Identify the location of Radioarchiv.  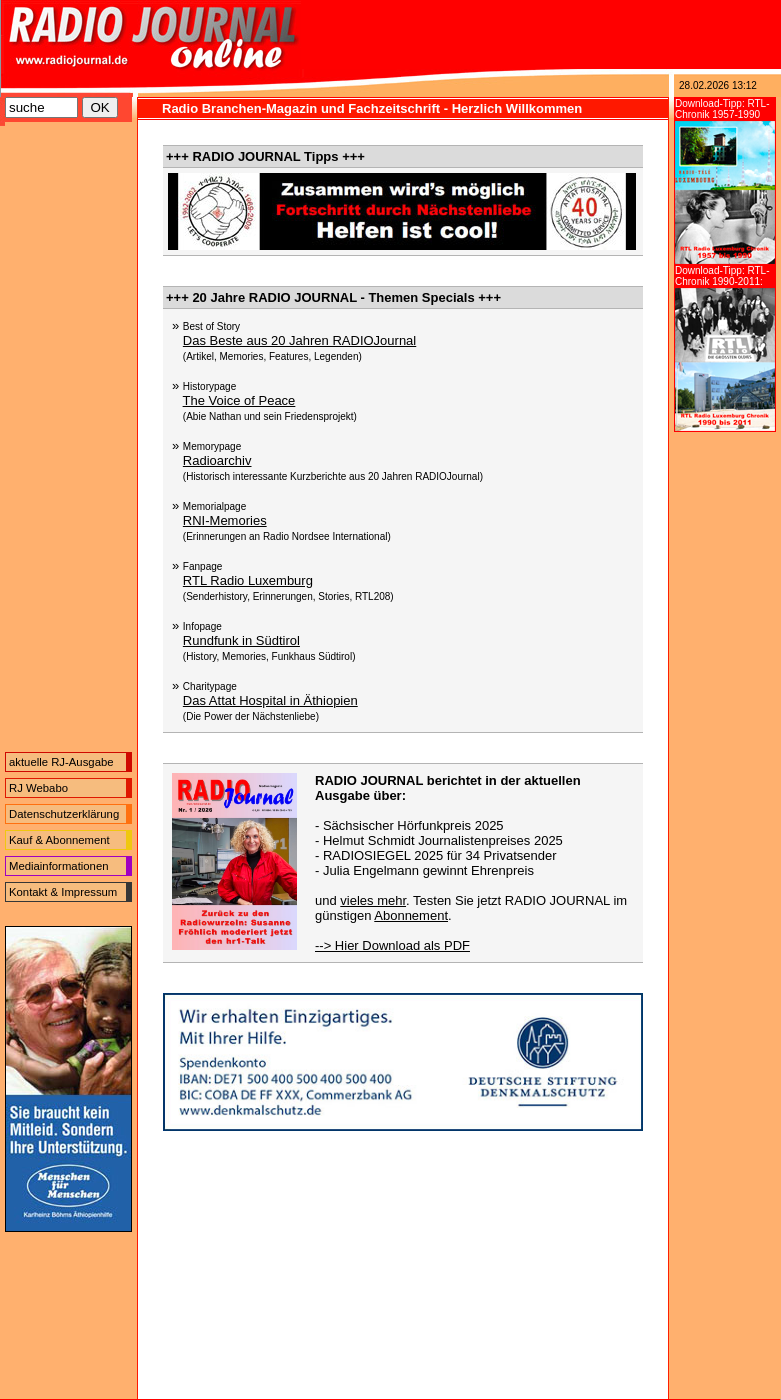
(217, 460).